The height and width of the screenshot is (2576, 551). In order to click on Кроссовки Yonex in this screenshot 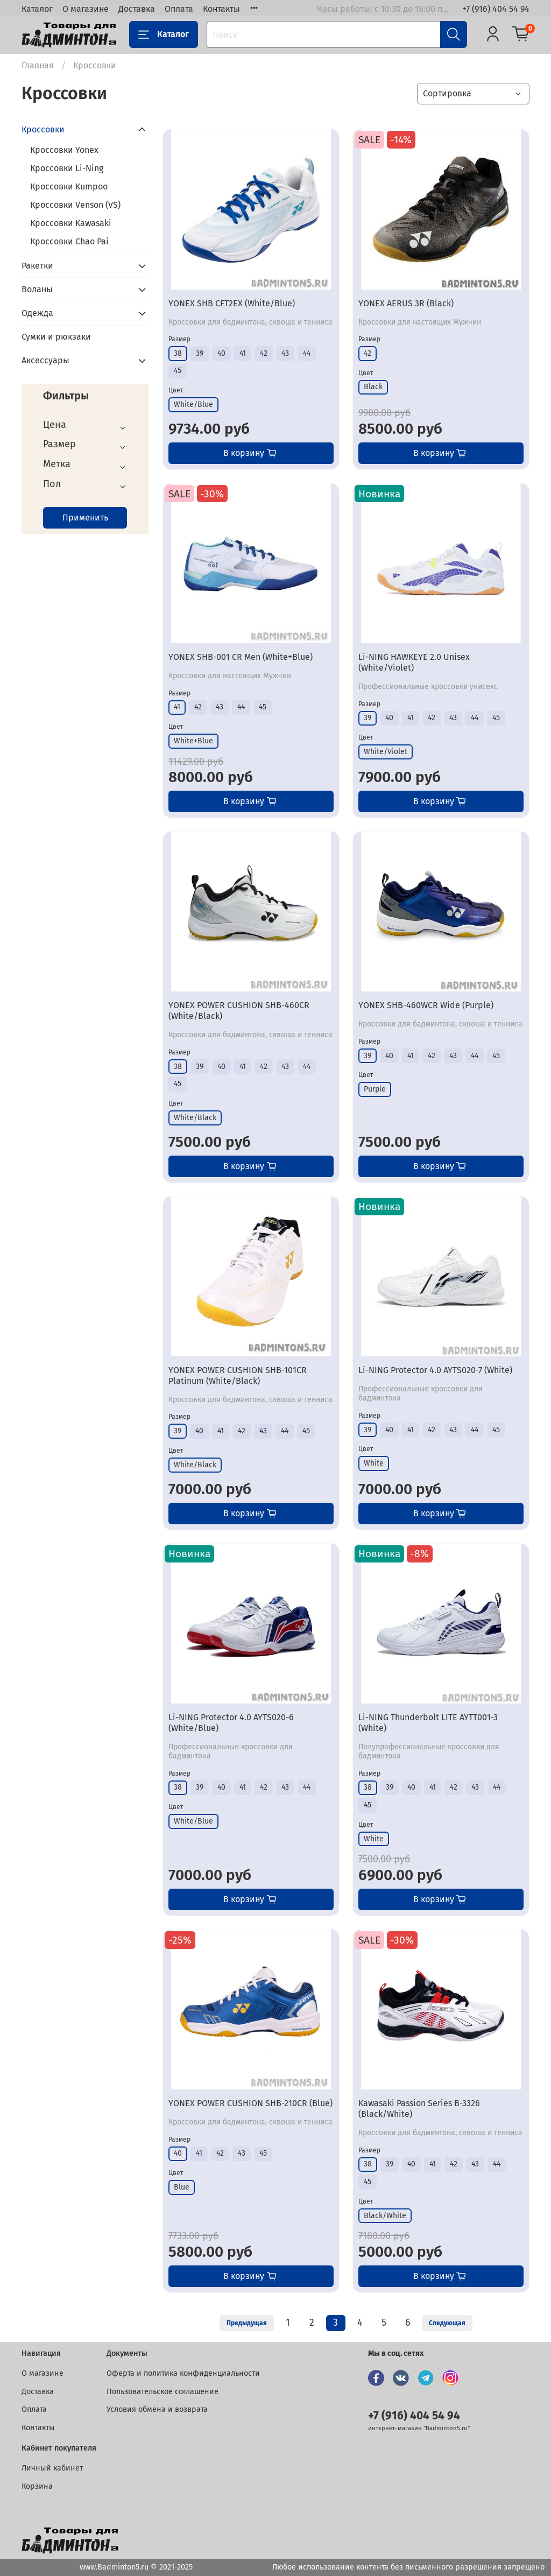, I will do `click(64, 150)`.